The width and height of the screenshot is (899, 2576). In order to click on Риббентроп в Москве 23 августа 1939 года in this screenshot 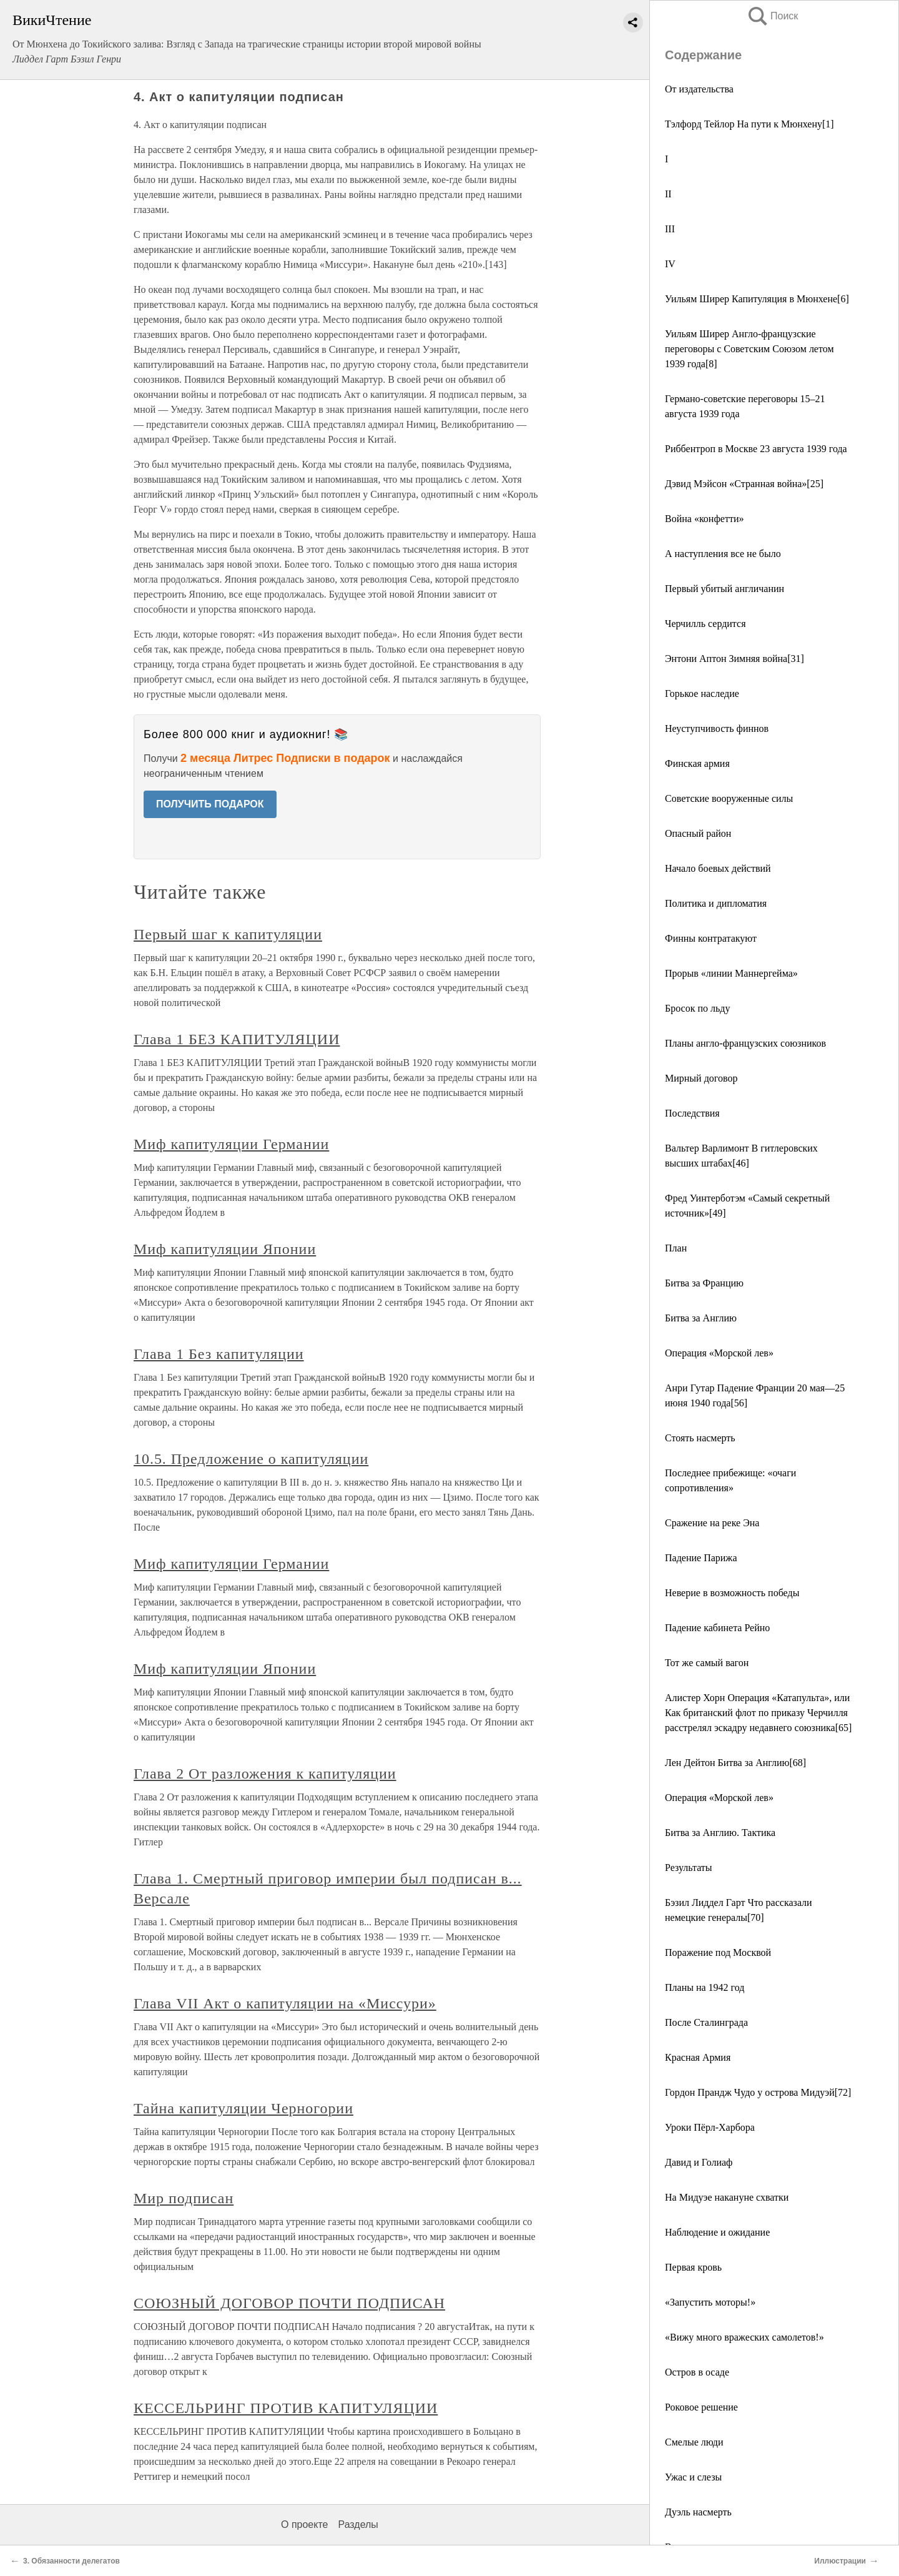, I will do `click(756, 448)`.